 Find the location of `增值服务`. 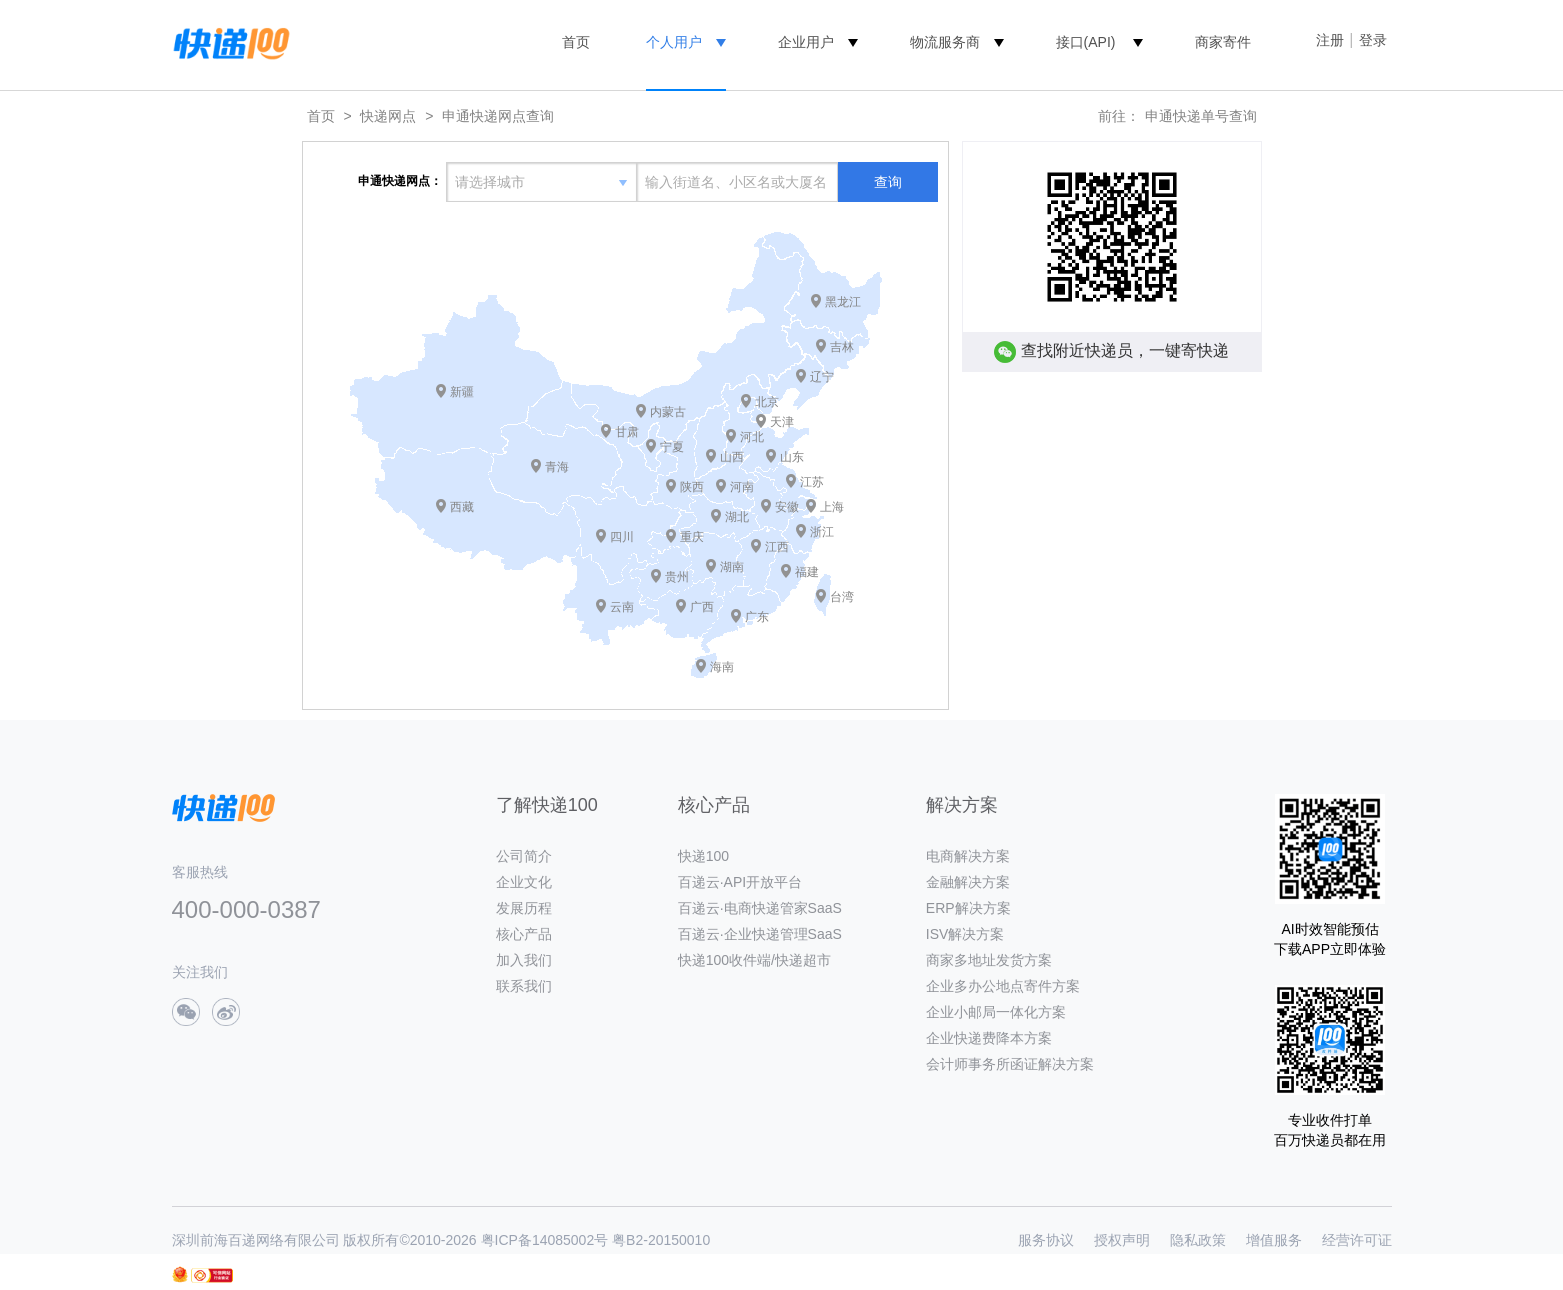

增值服务 is located at coordinates (1274, 1240).